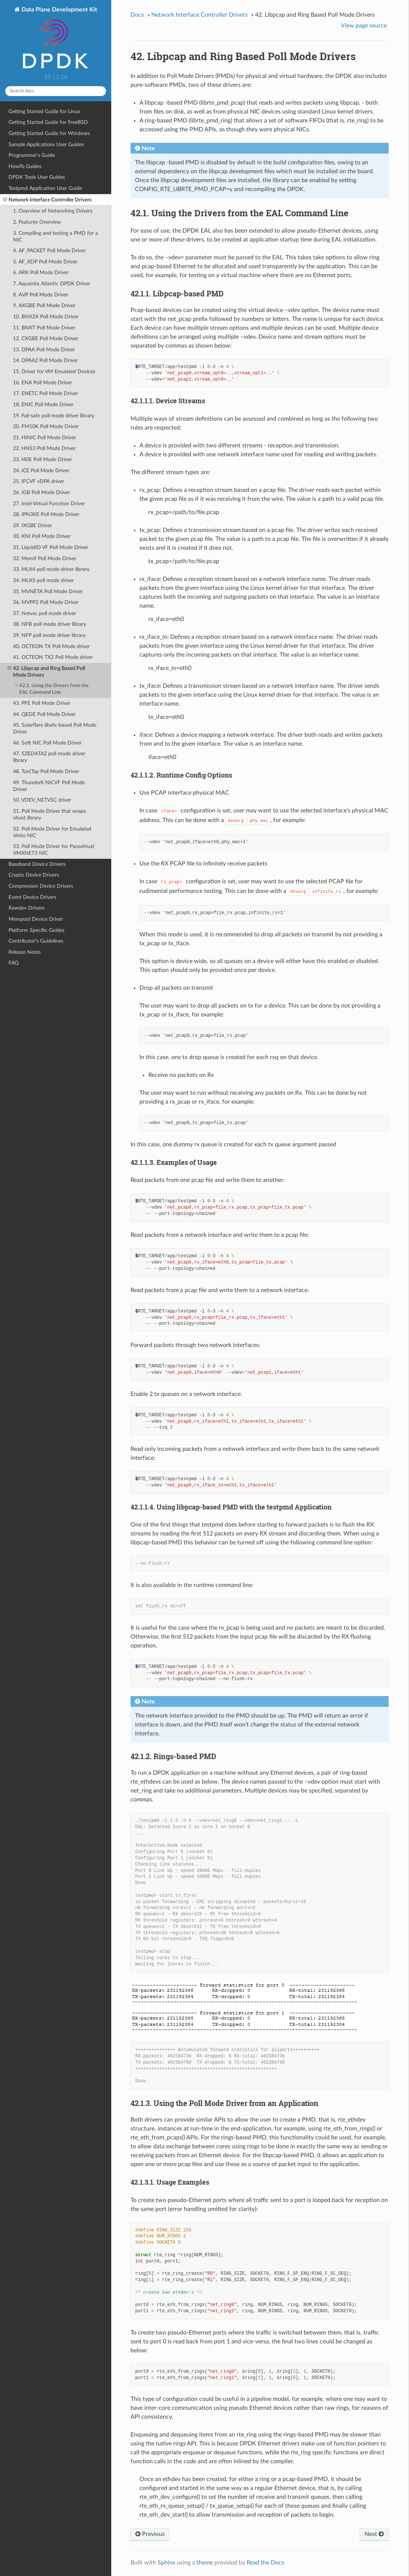  I want to click on 52. Poll Mode Driver for Emulated Virtio NIC, so click(52, 832).